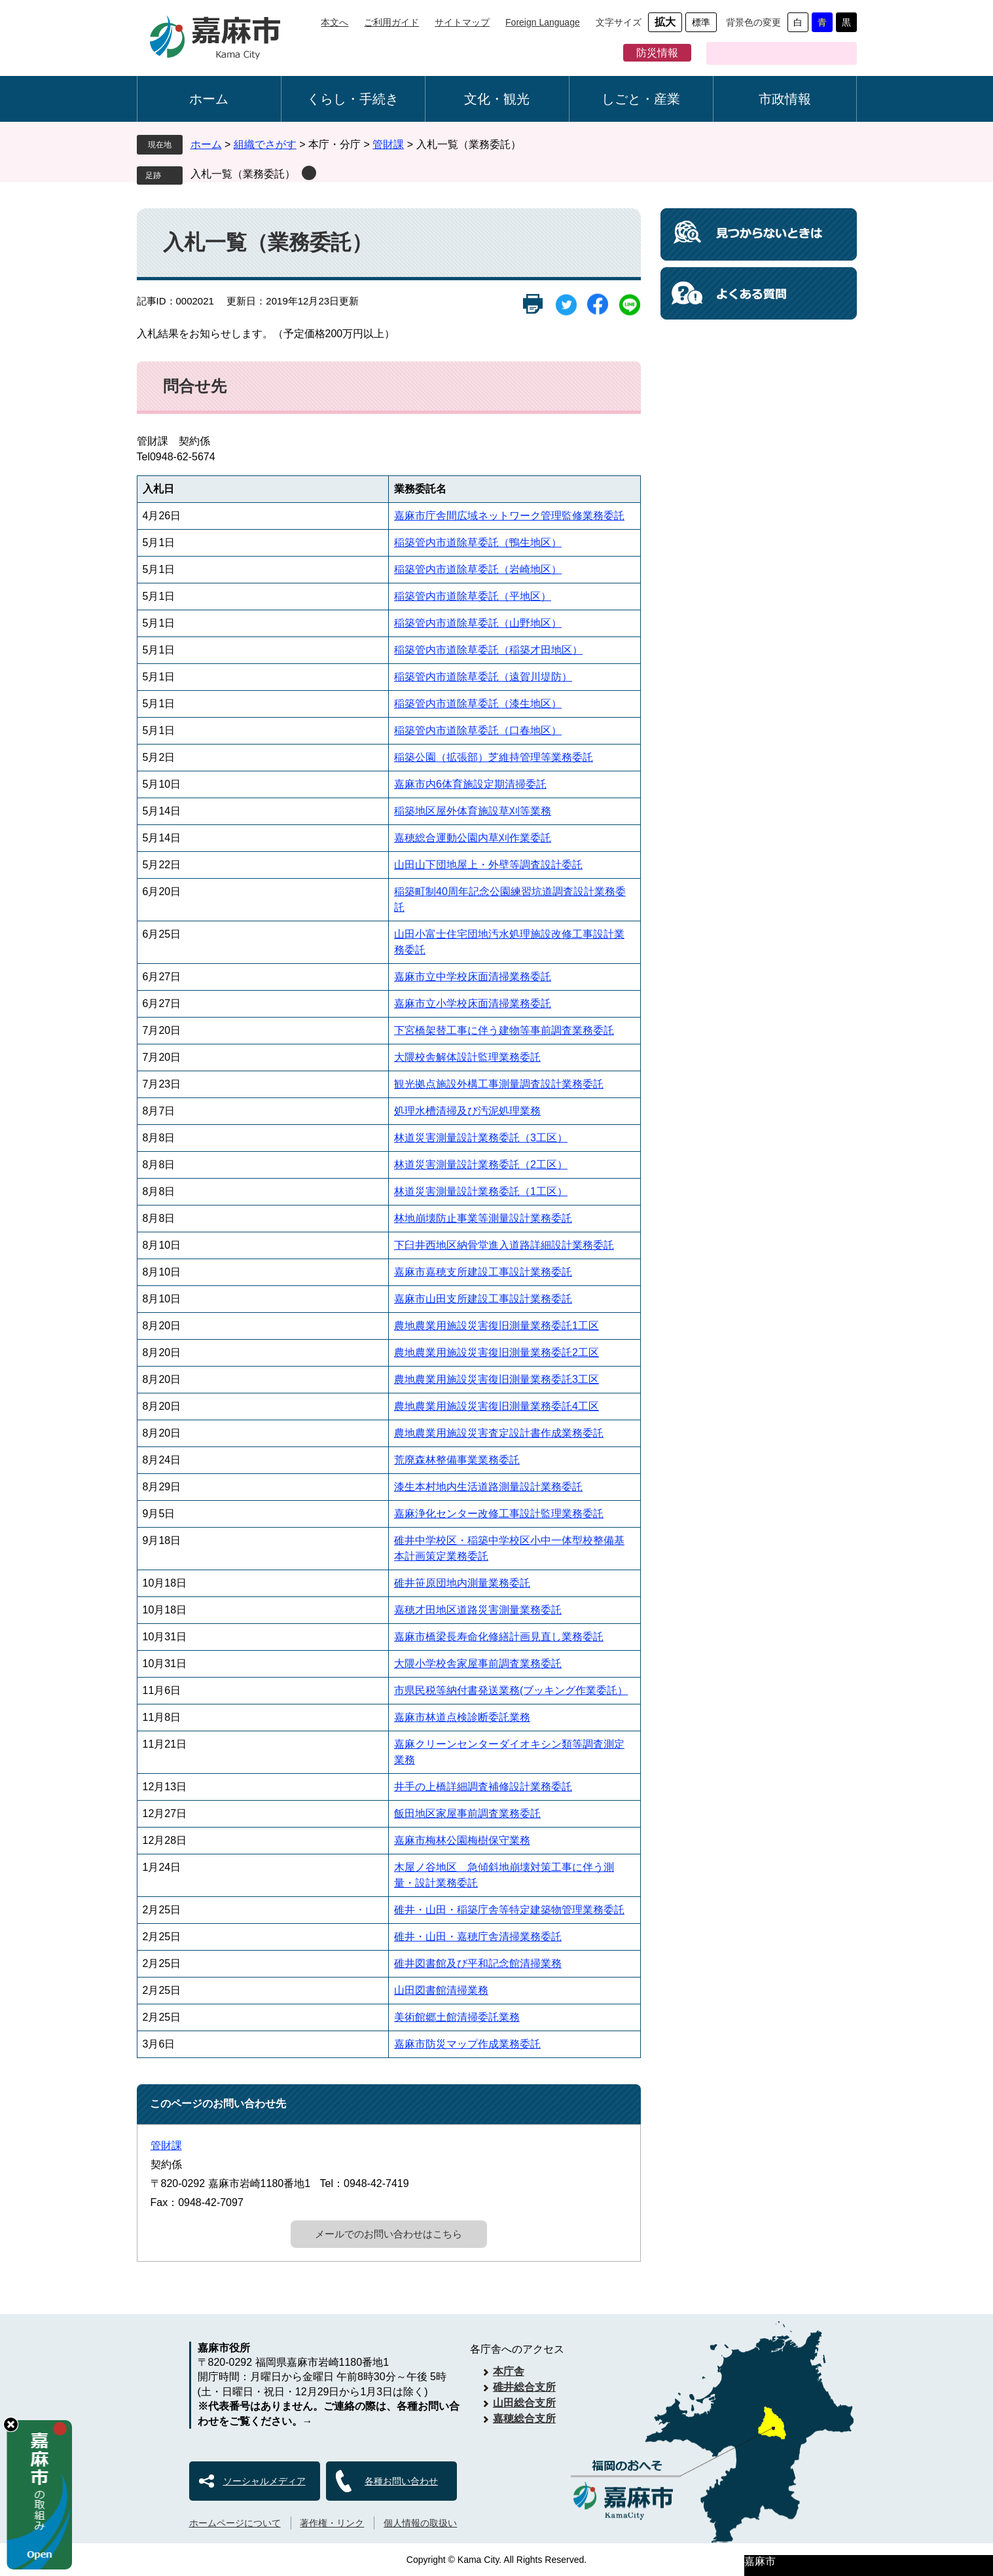 The height and width of the screenshot is (2576, 993). Describe the element at coordinates (10, 2424) in the screenshot. I see `hide` at that location.